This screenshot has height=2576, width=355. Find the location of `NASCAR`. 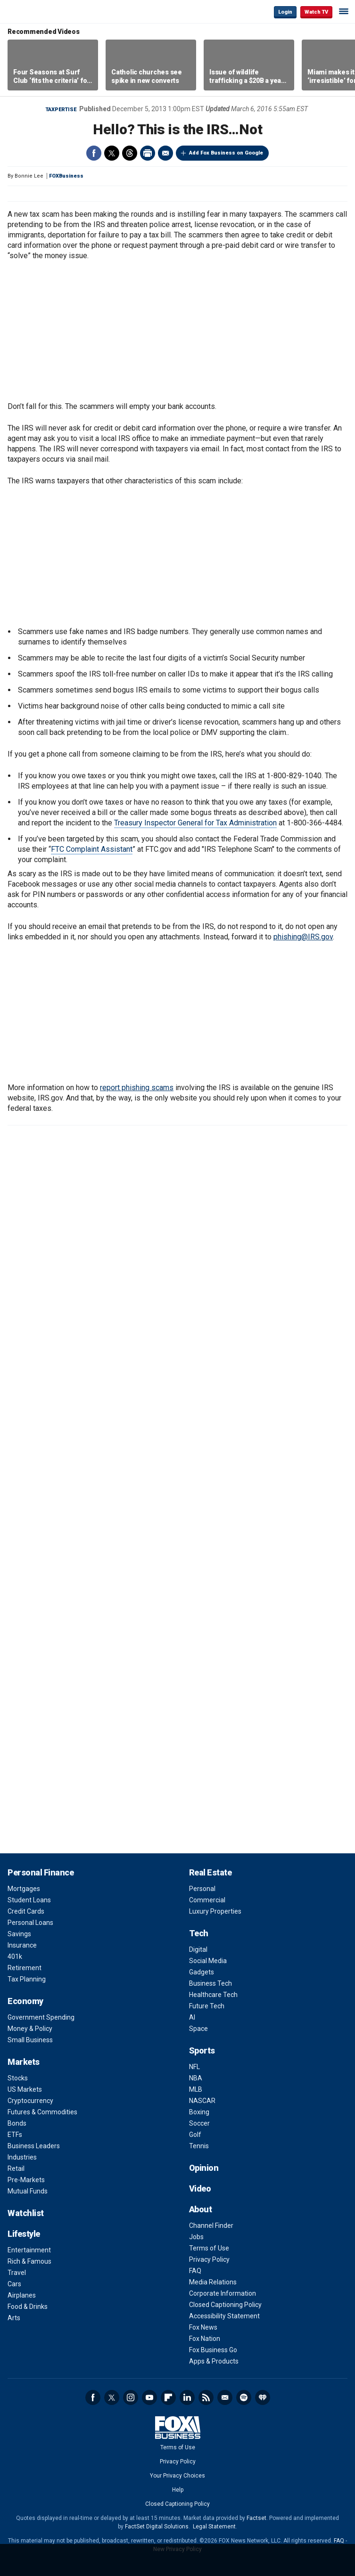

NASCAR is located at coordinates (202, 2100).